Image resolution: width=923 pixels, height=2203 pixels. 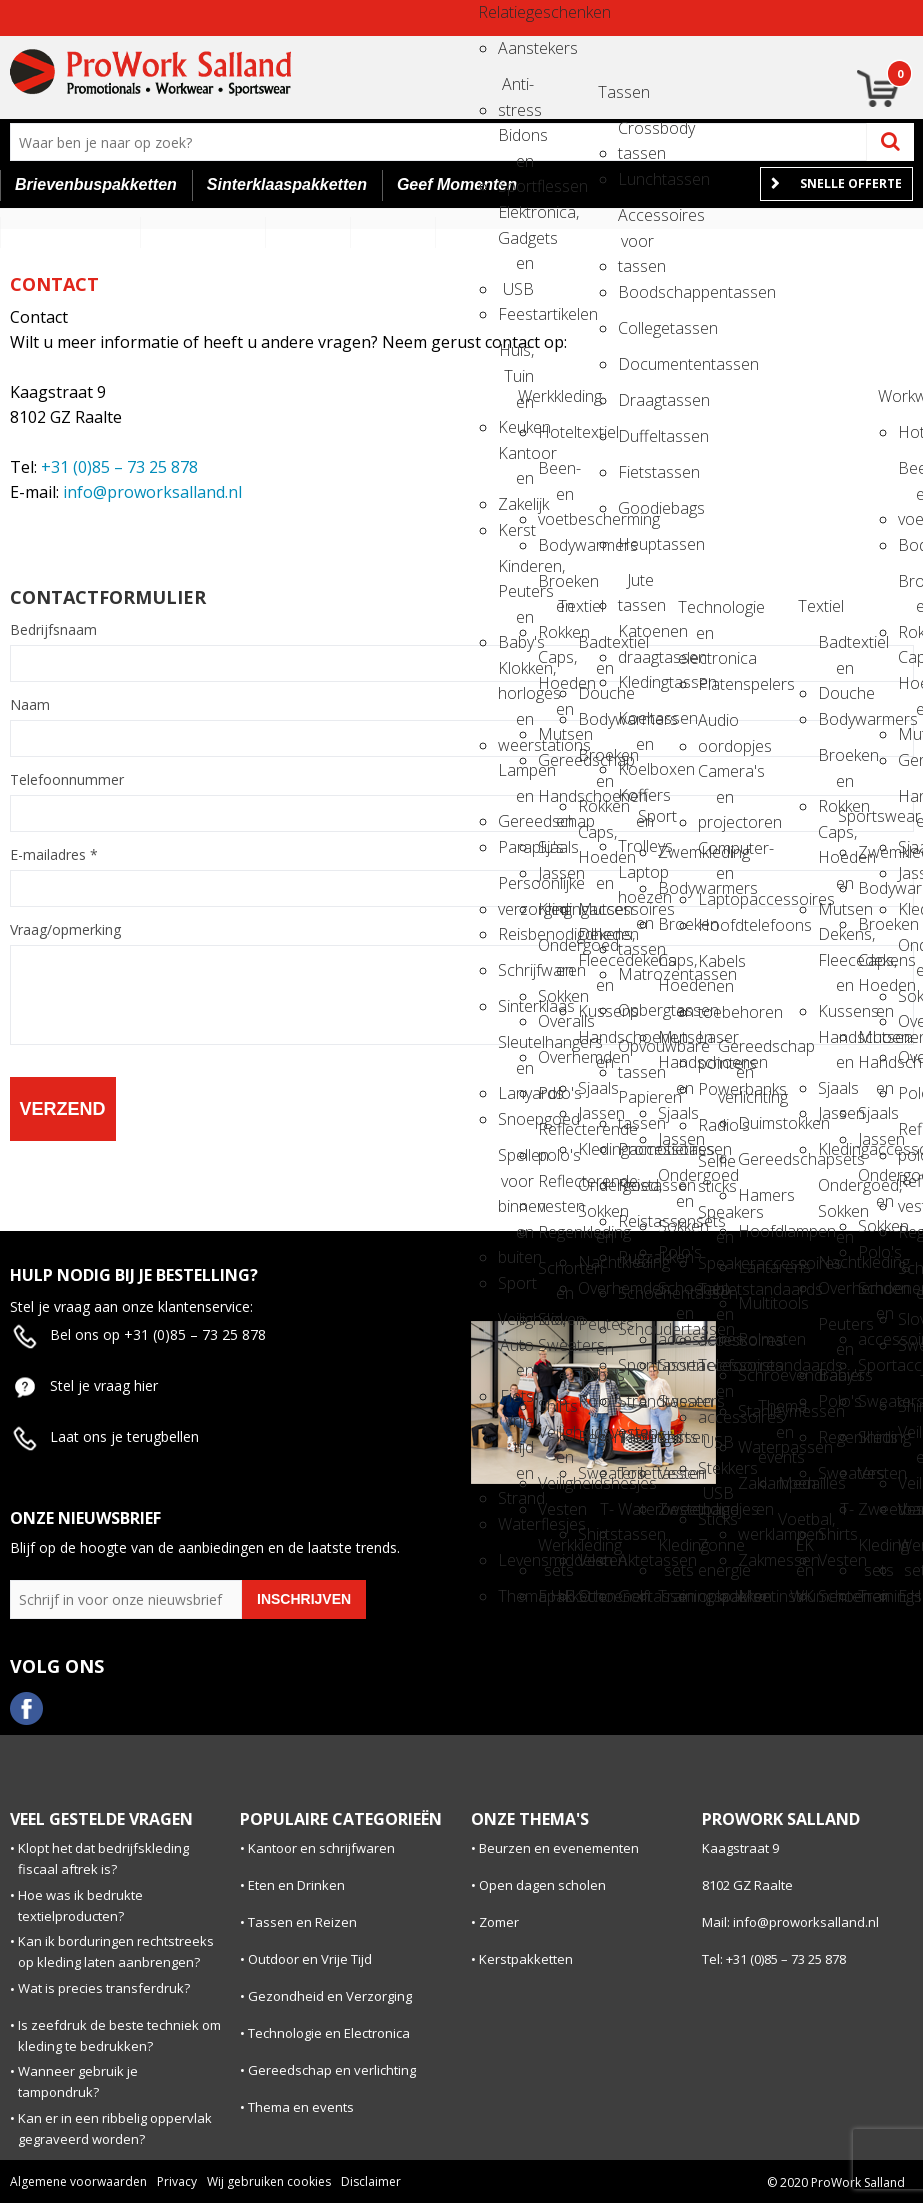 What do you see at coordinates (716, 1448) in the screenshot?
I see `USB Stekkers` at bounding box center [716, 1448].